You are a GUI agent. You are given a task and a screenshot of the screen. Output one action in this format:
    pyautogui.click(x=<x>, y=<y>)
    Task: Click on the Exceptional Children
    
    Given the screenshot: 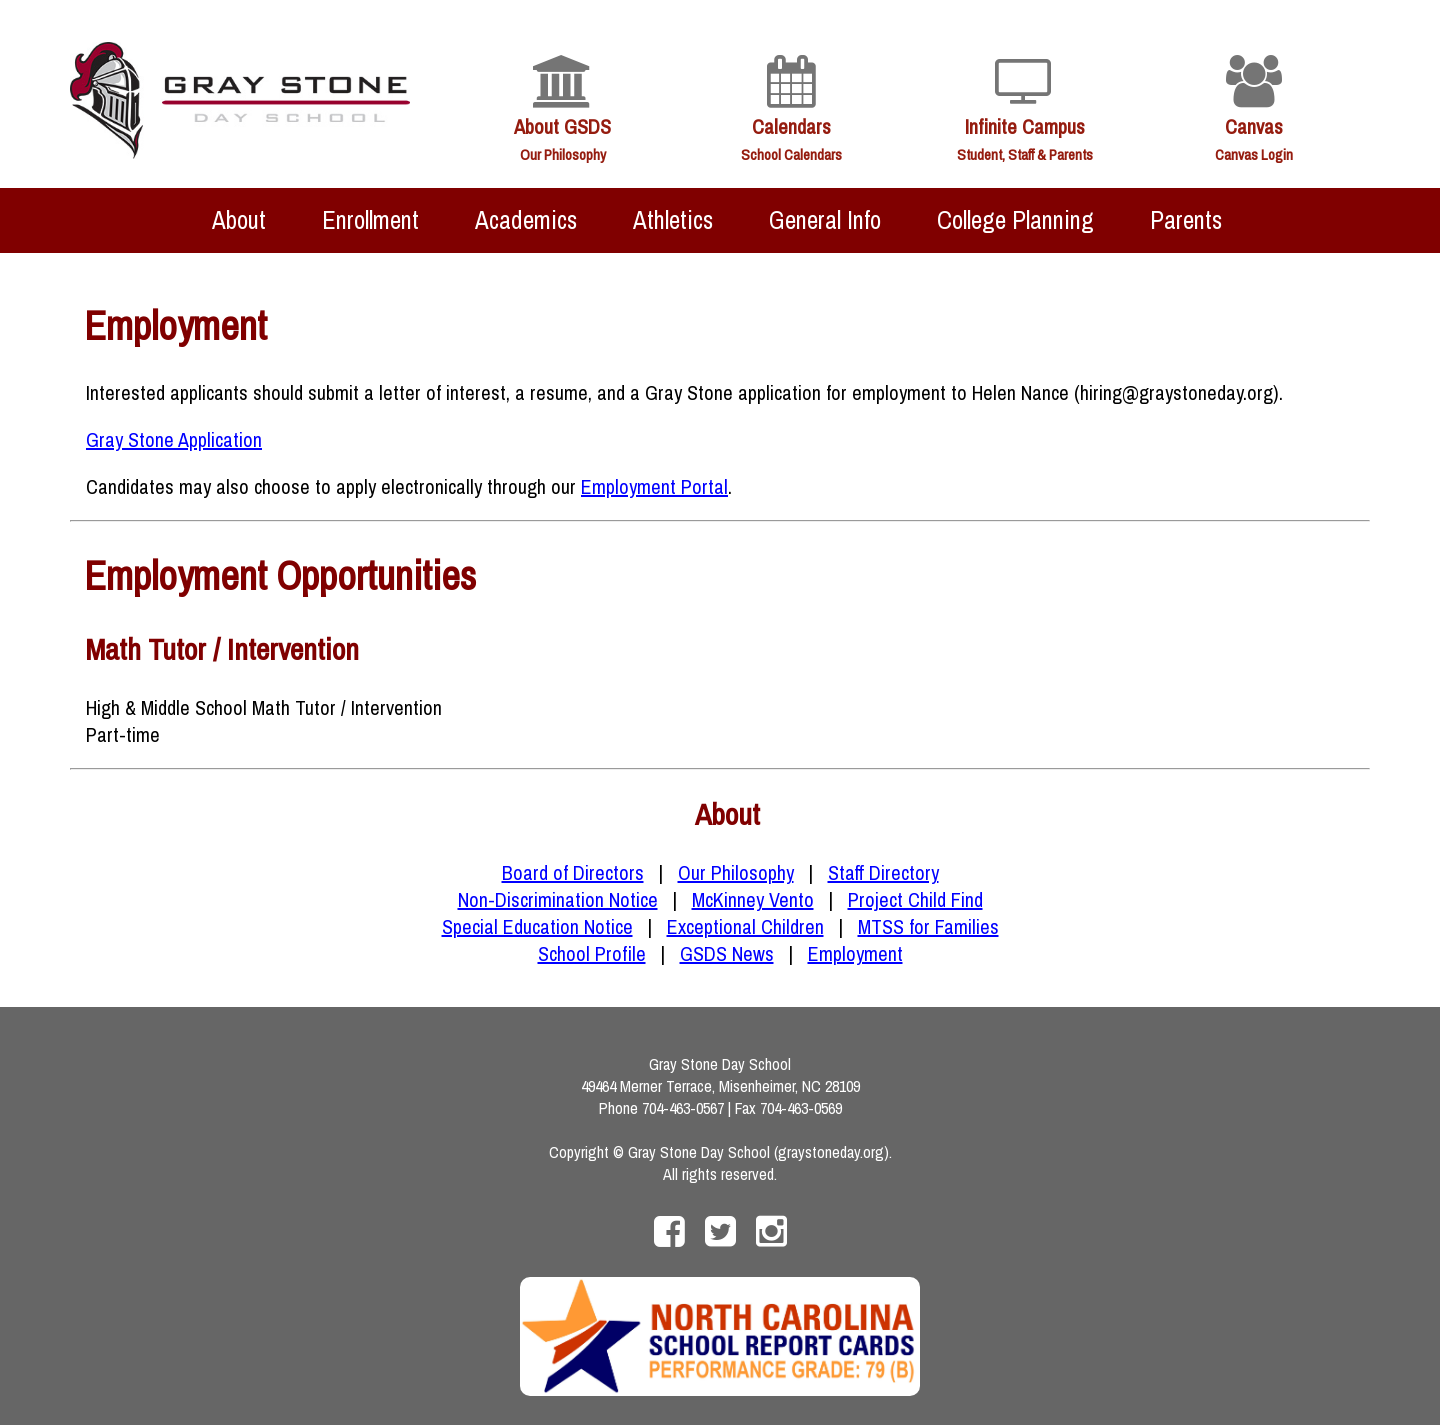 What is the action you would take?
    pyautogui.click(x=745, y=926)
    